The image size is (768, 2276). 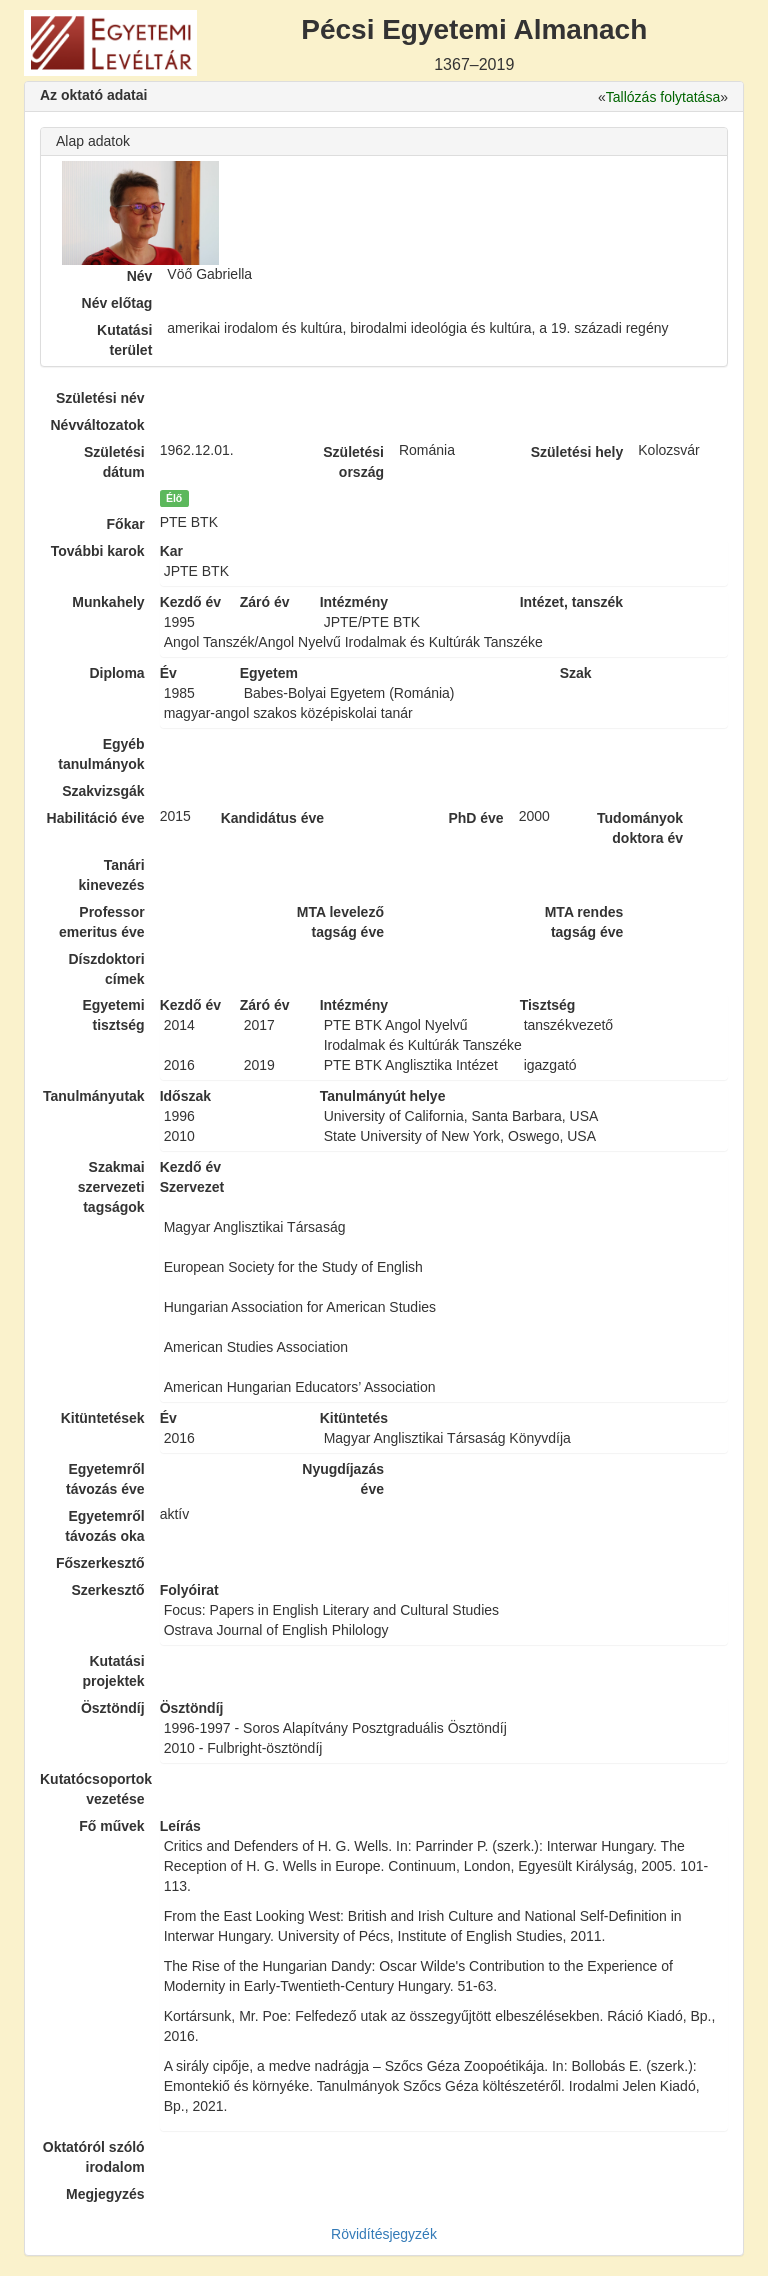 I want to click on Megjegyzés, so click(x=105, y=2194).